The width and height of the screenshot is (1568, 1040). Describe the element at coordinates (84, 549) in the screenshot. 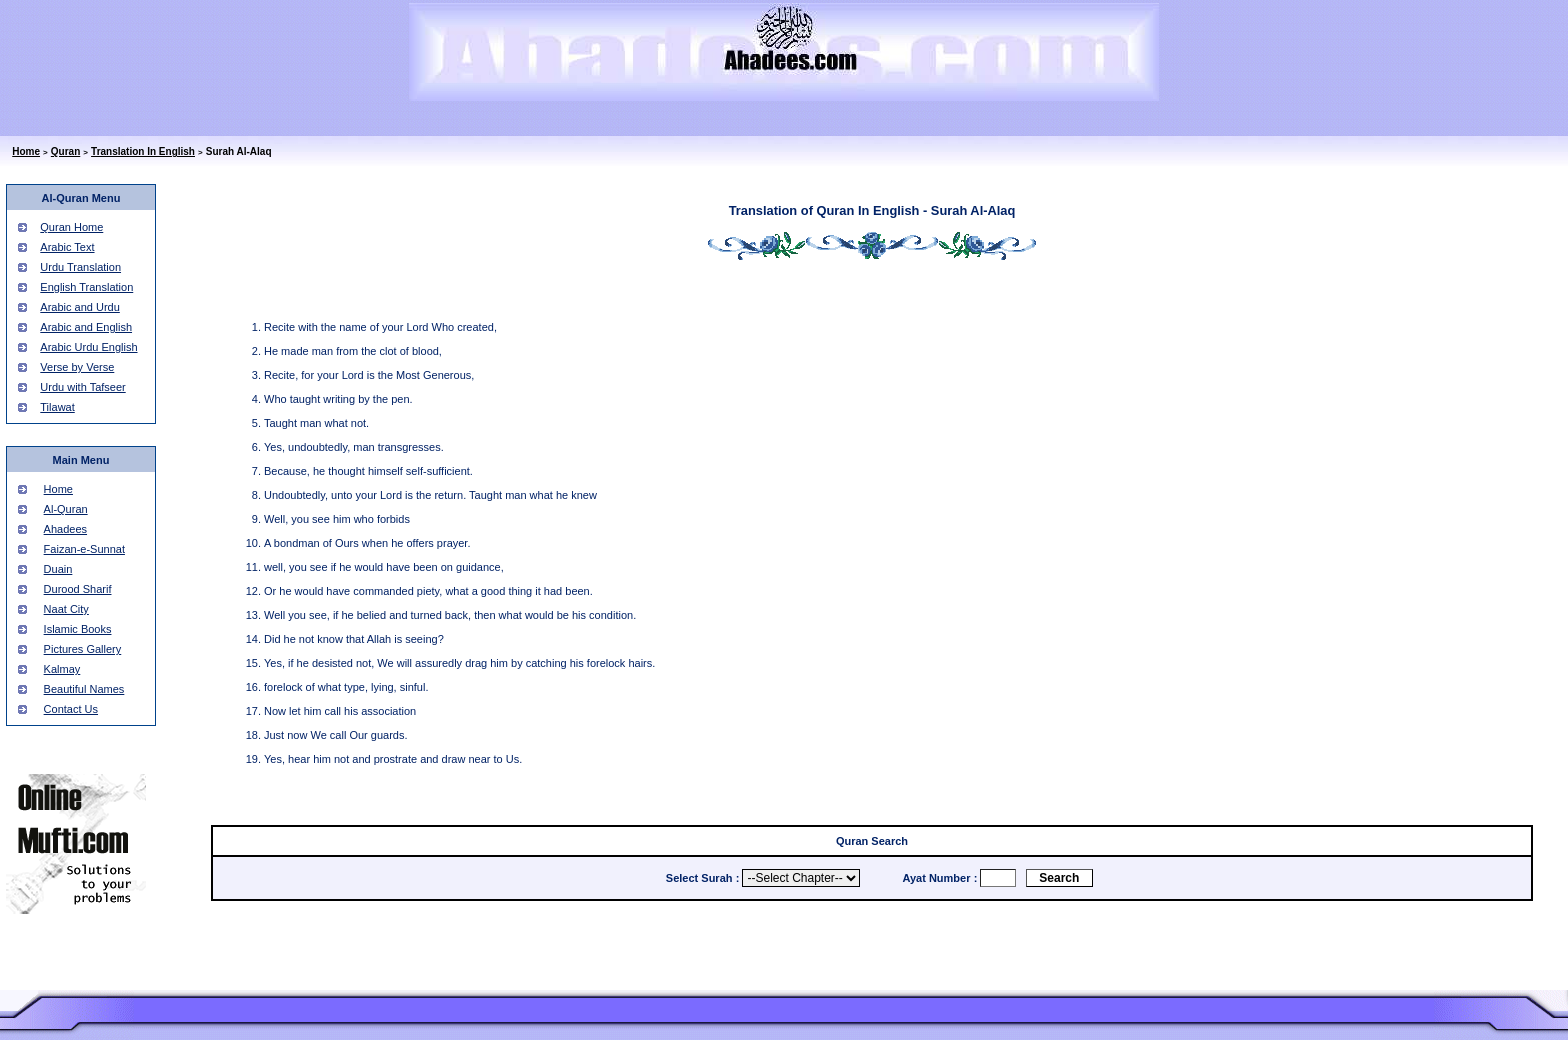

I see `Faizan-e-Sunnat` at that location.